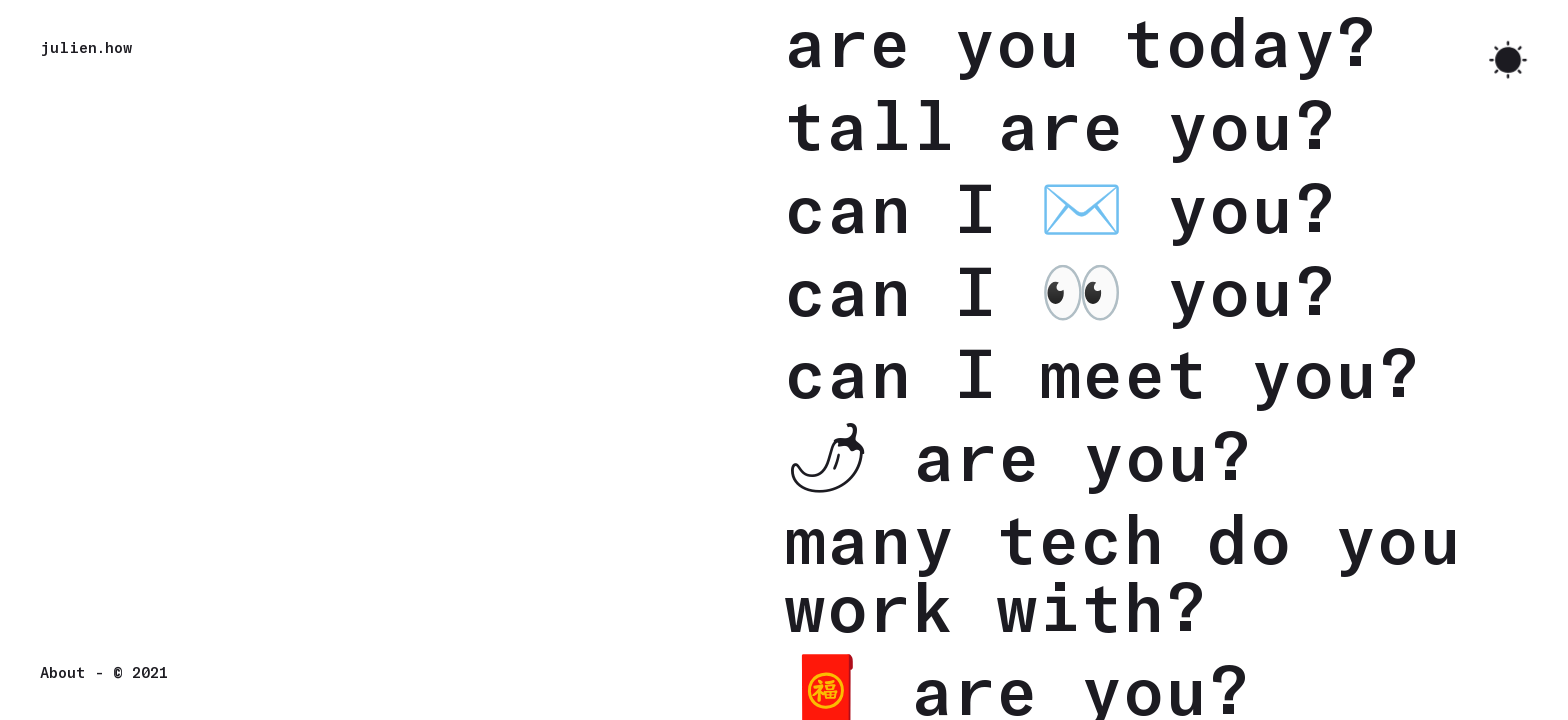 The width and height of the screenshot is (1568, 720). Describe the element at coordinates (63, 672) in the screenshot. I see `About` at that location.